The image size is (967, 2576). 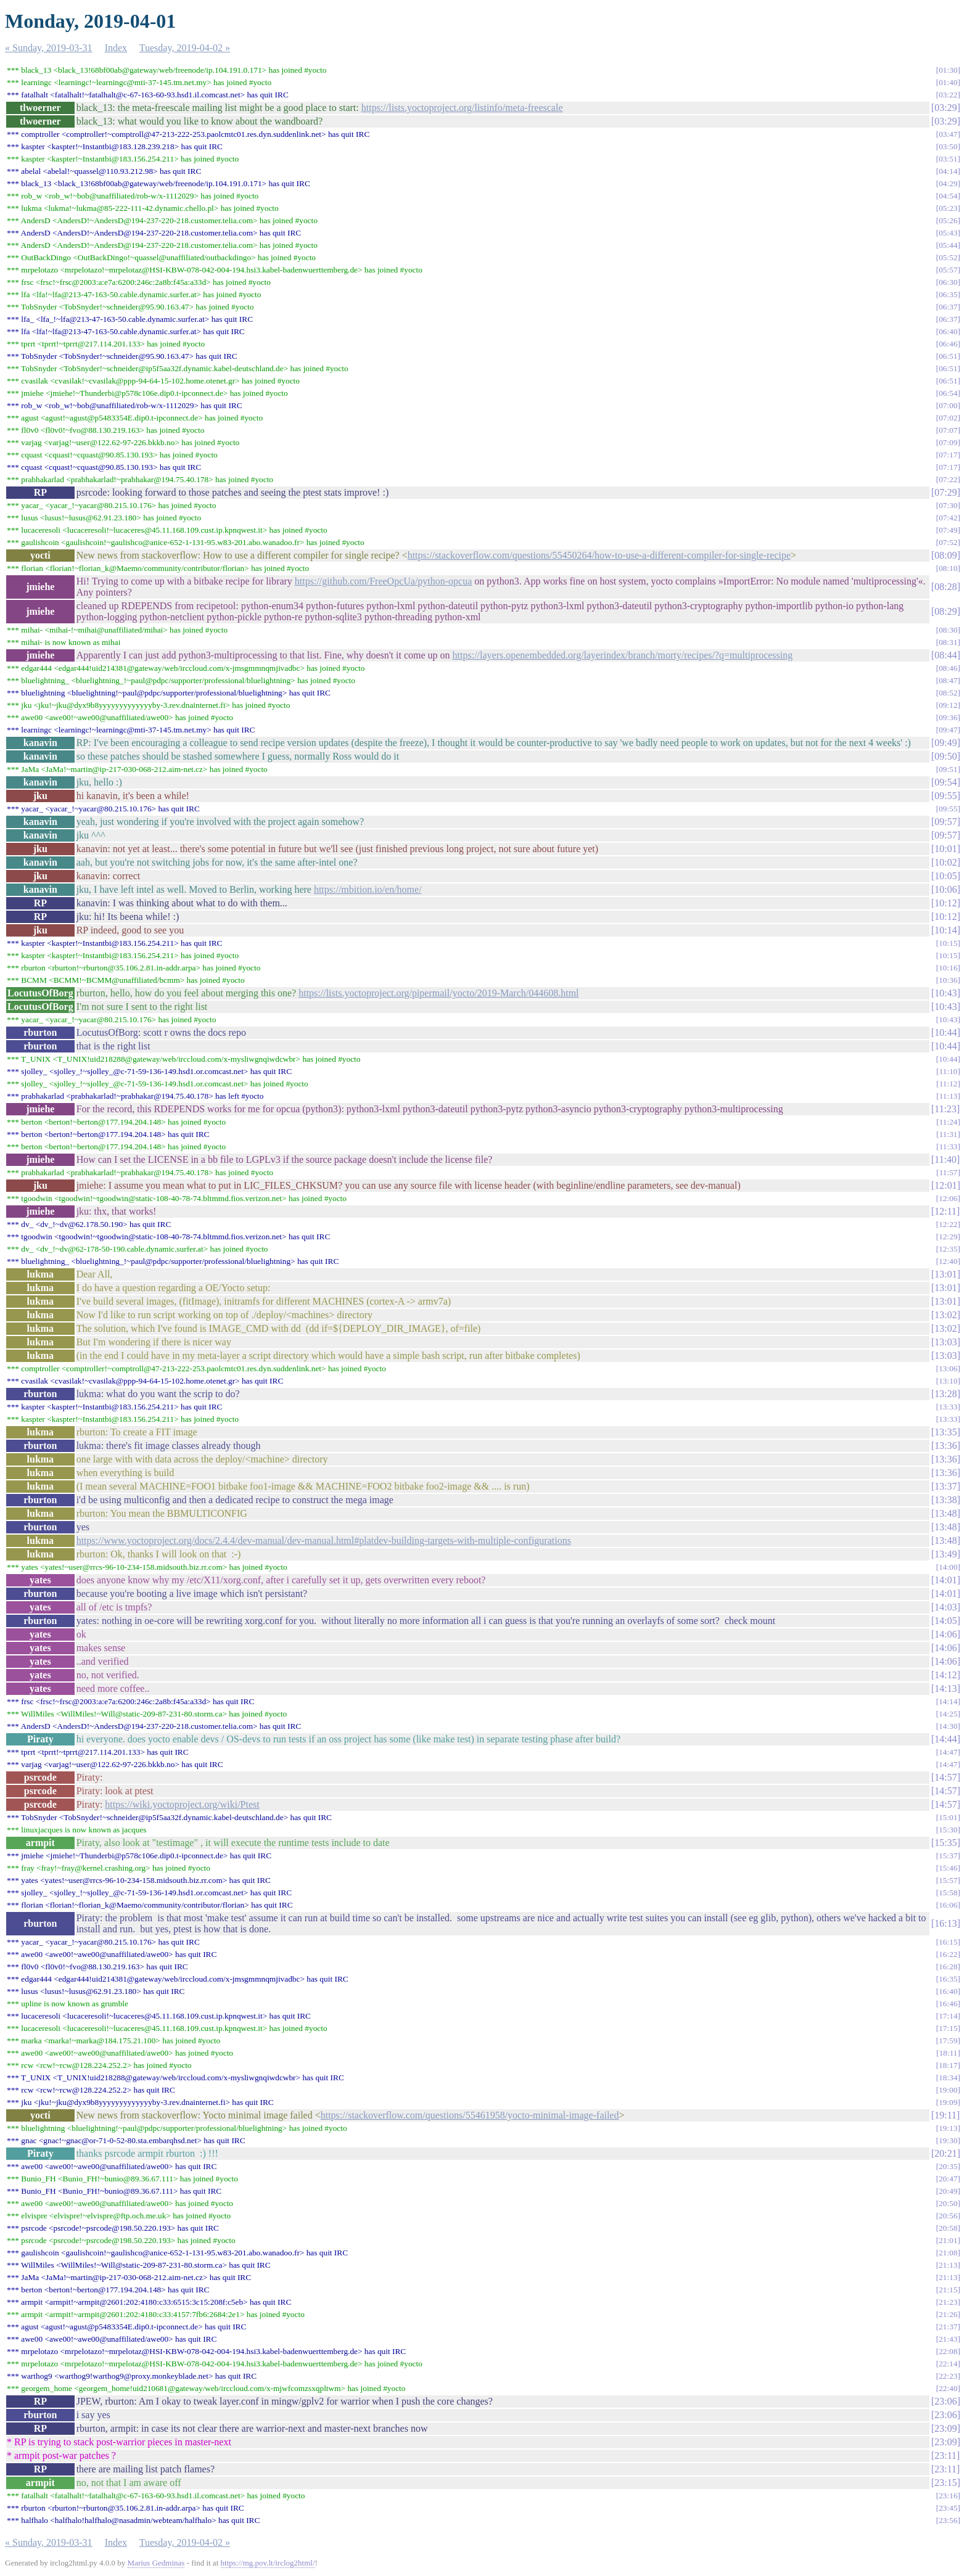 What do you see at coordinates (948, 1071) in the screenshot?
I see `11:10` at bounding box center [948, 1071].